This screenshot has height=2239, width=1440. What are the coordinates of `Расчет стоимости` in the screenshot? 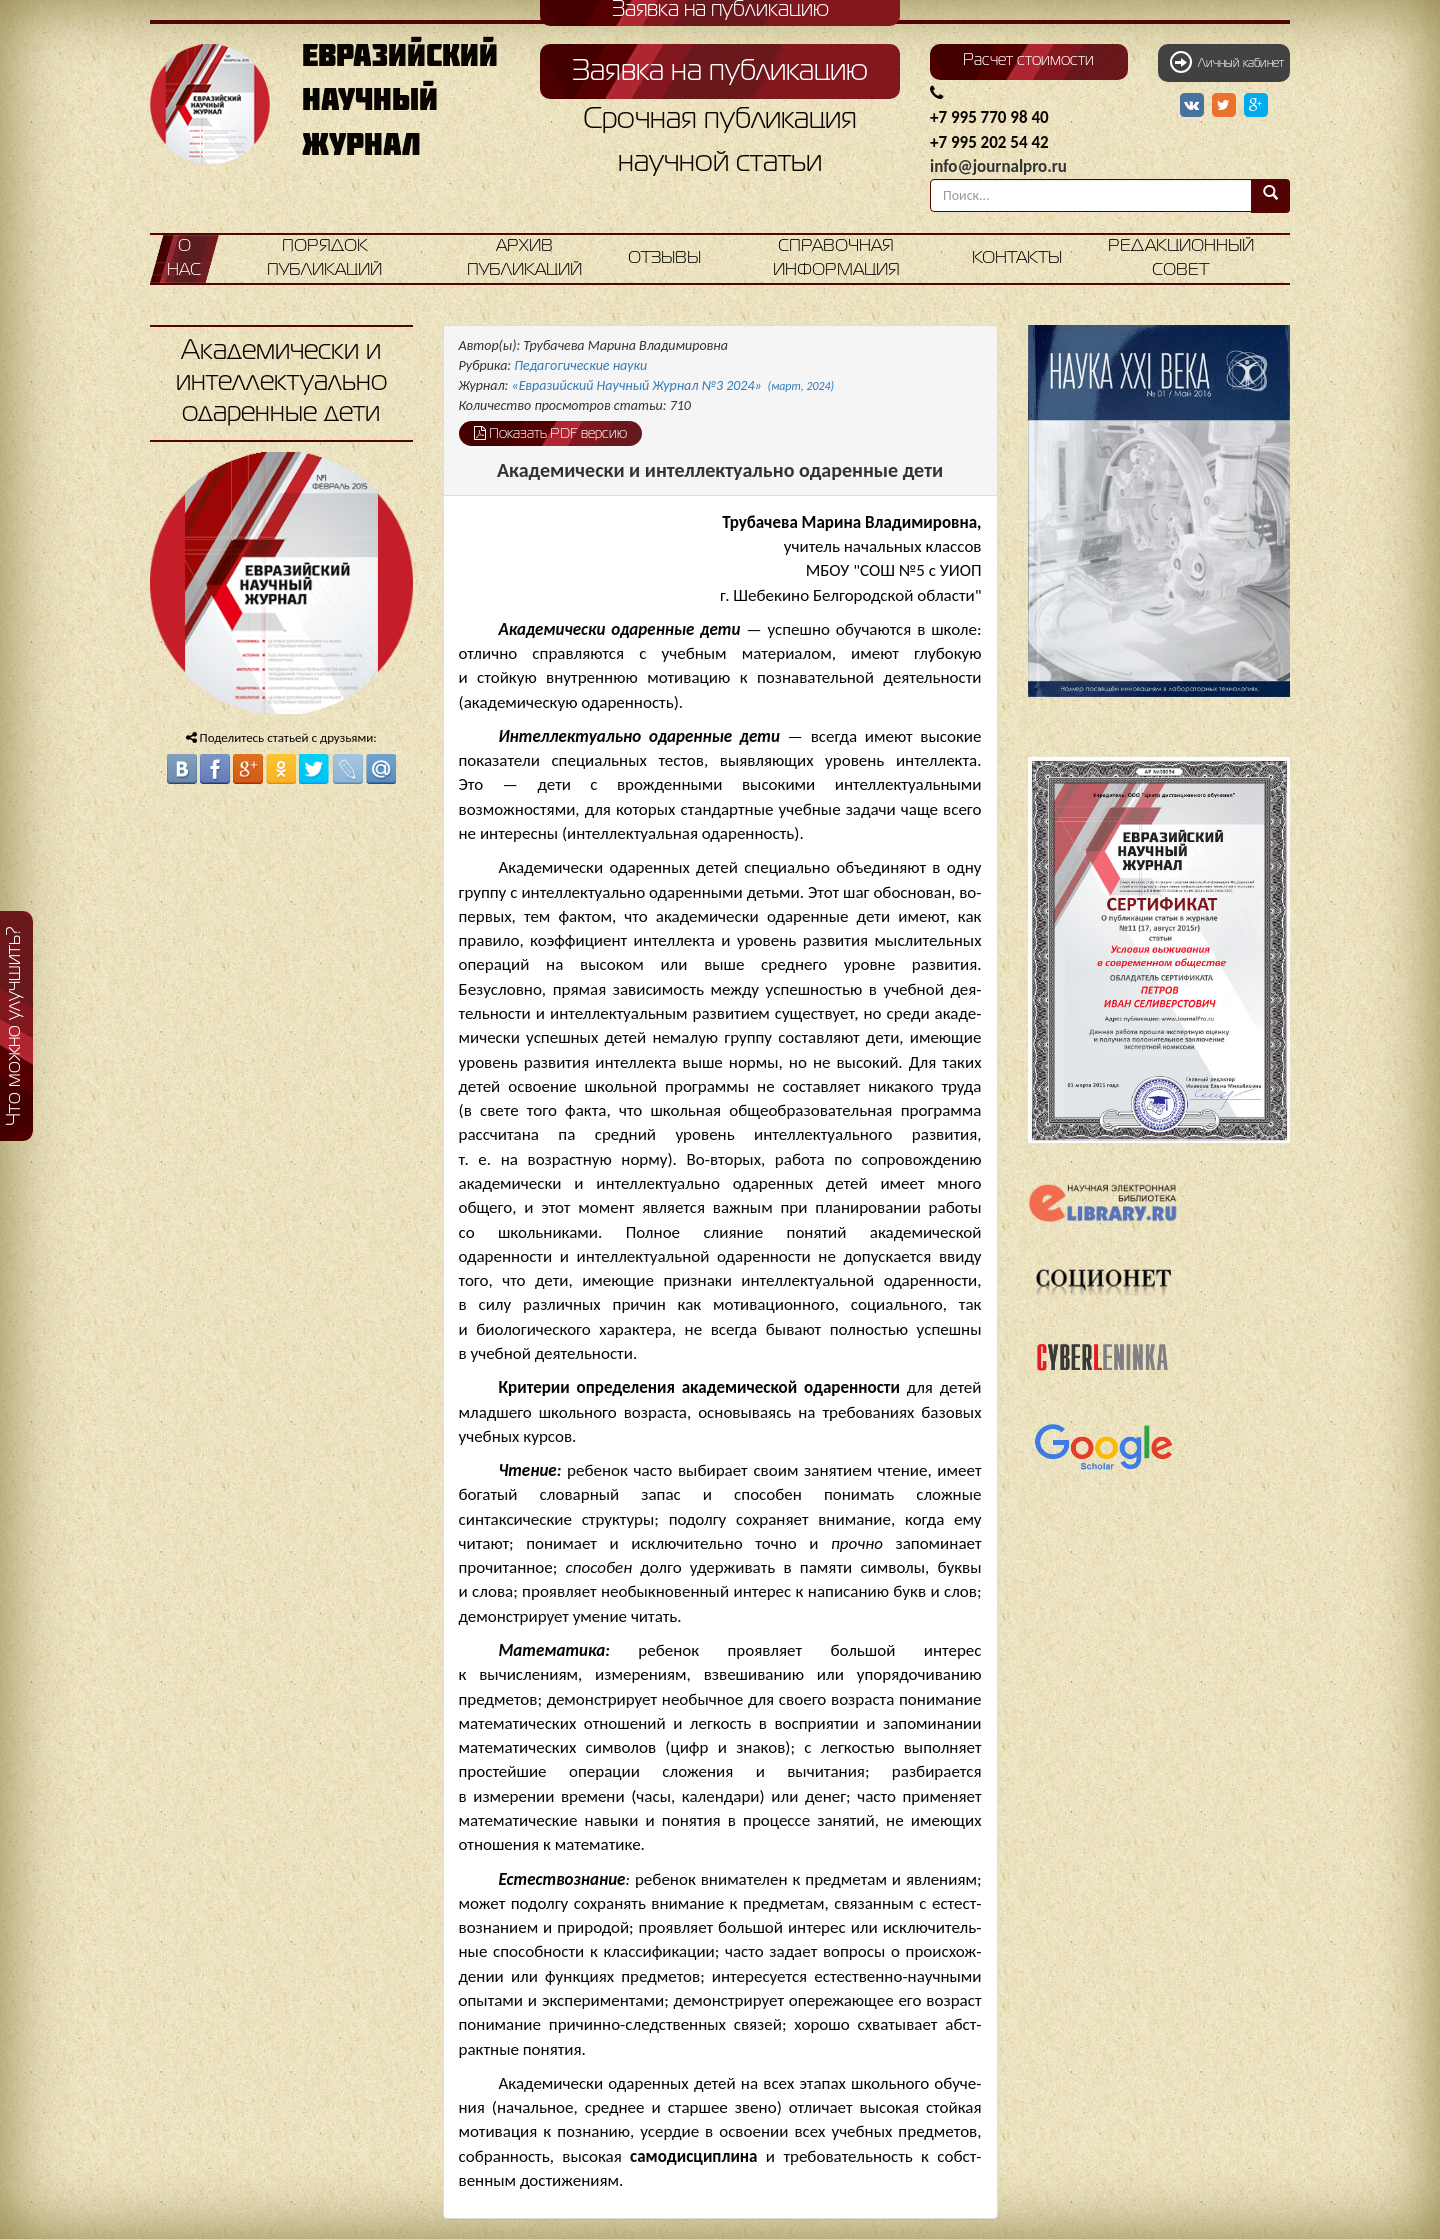 It's located at (1028, 61).